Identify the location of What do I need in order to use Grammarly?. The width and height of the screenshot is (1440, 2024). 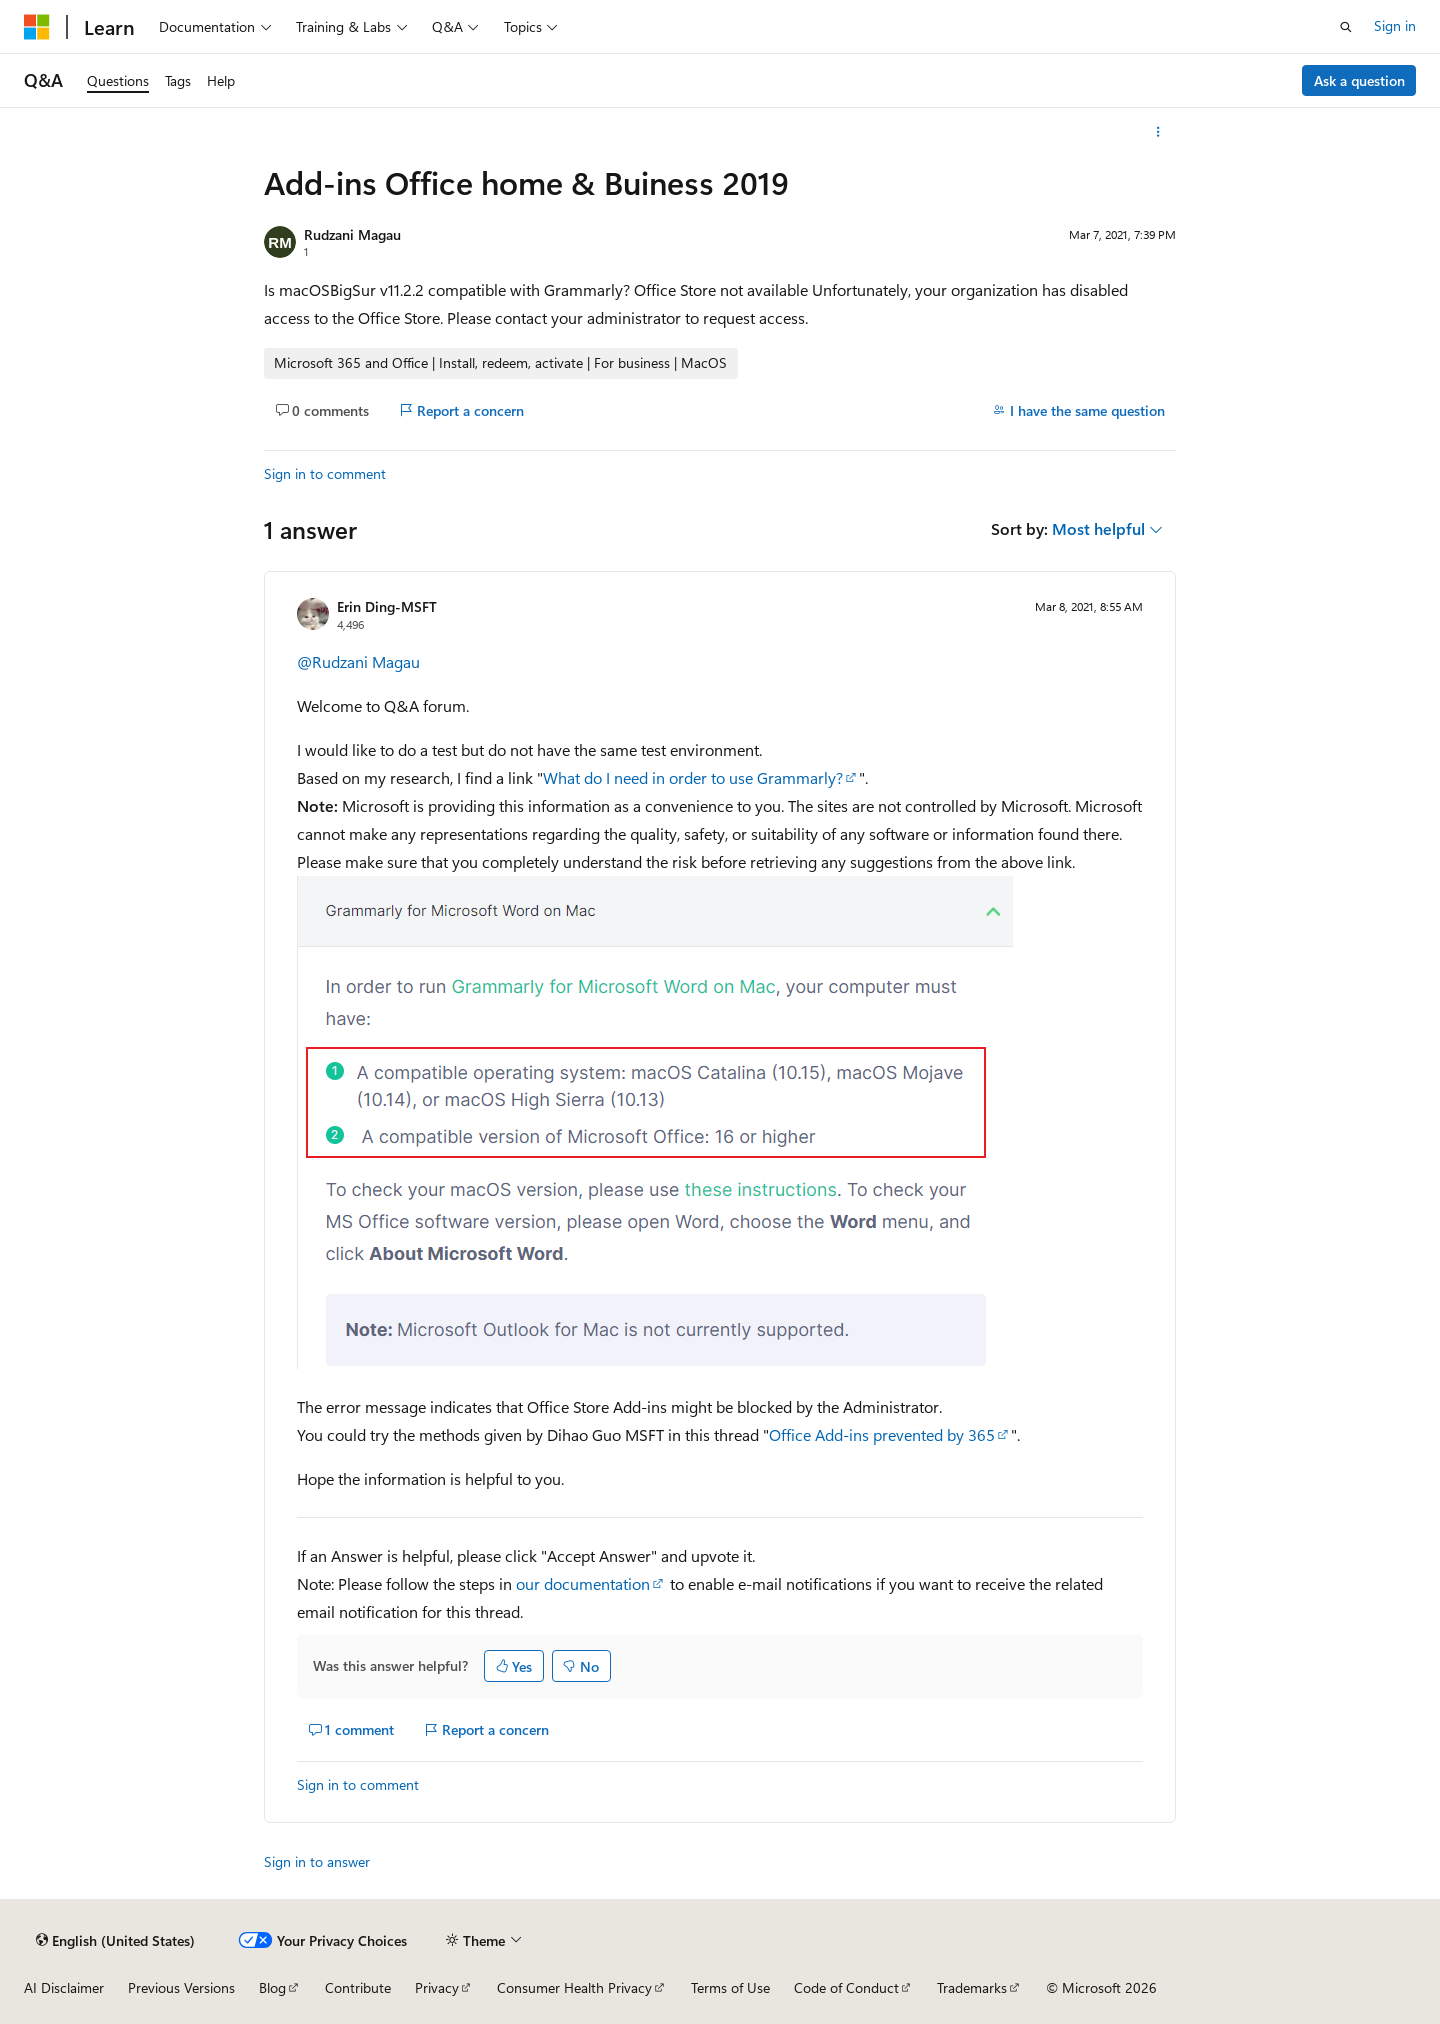
(693, 777).